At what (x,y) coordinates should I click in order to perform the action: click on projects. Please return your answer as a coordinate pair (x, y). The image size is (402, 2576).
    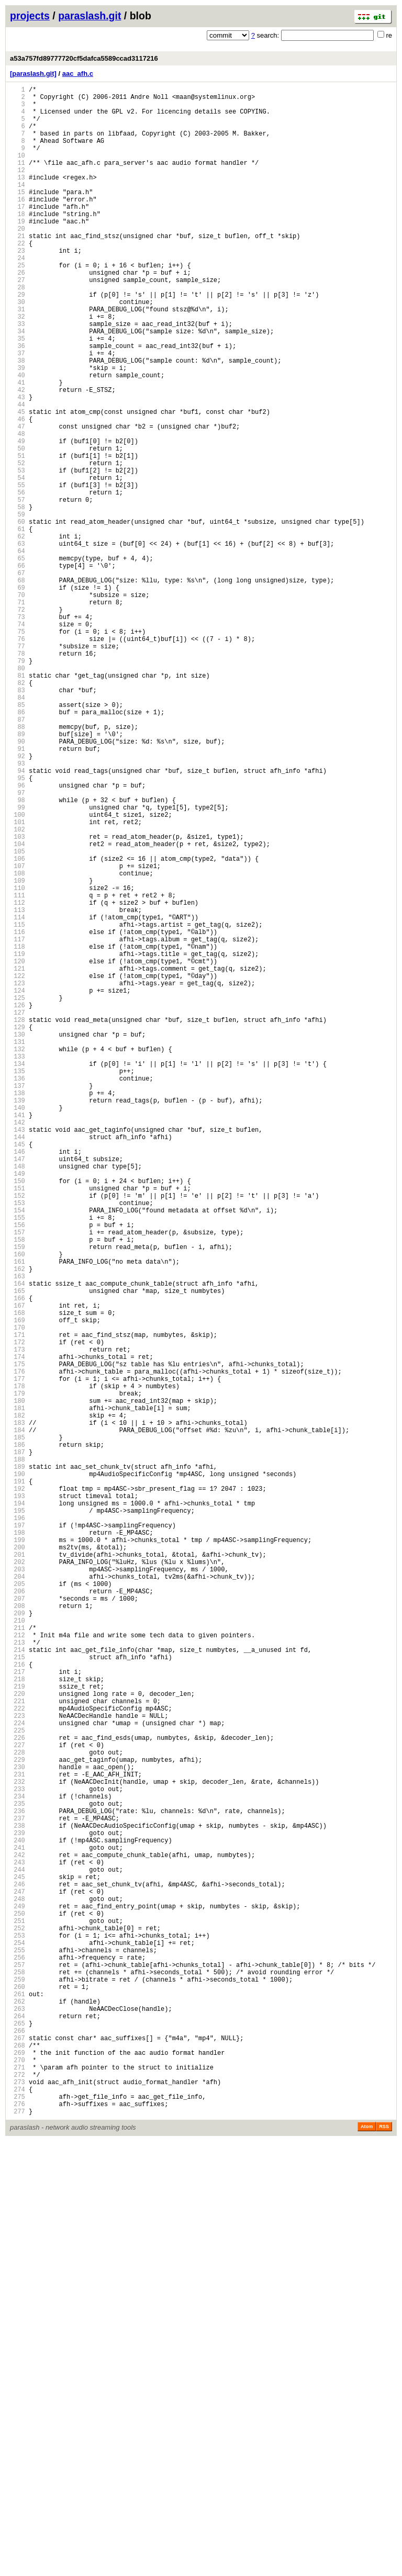
    Looking at the image, I should click on (30, 15).